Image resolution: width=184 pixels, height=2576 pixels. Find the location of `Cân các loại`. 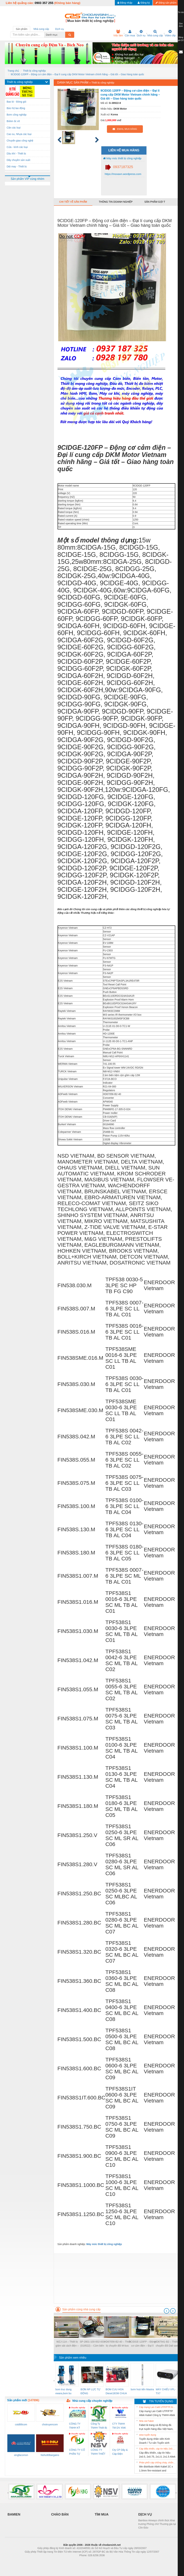

Cân các loại is located at coordinates (13, 127).